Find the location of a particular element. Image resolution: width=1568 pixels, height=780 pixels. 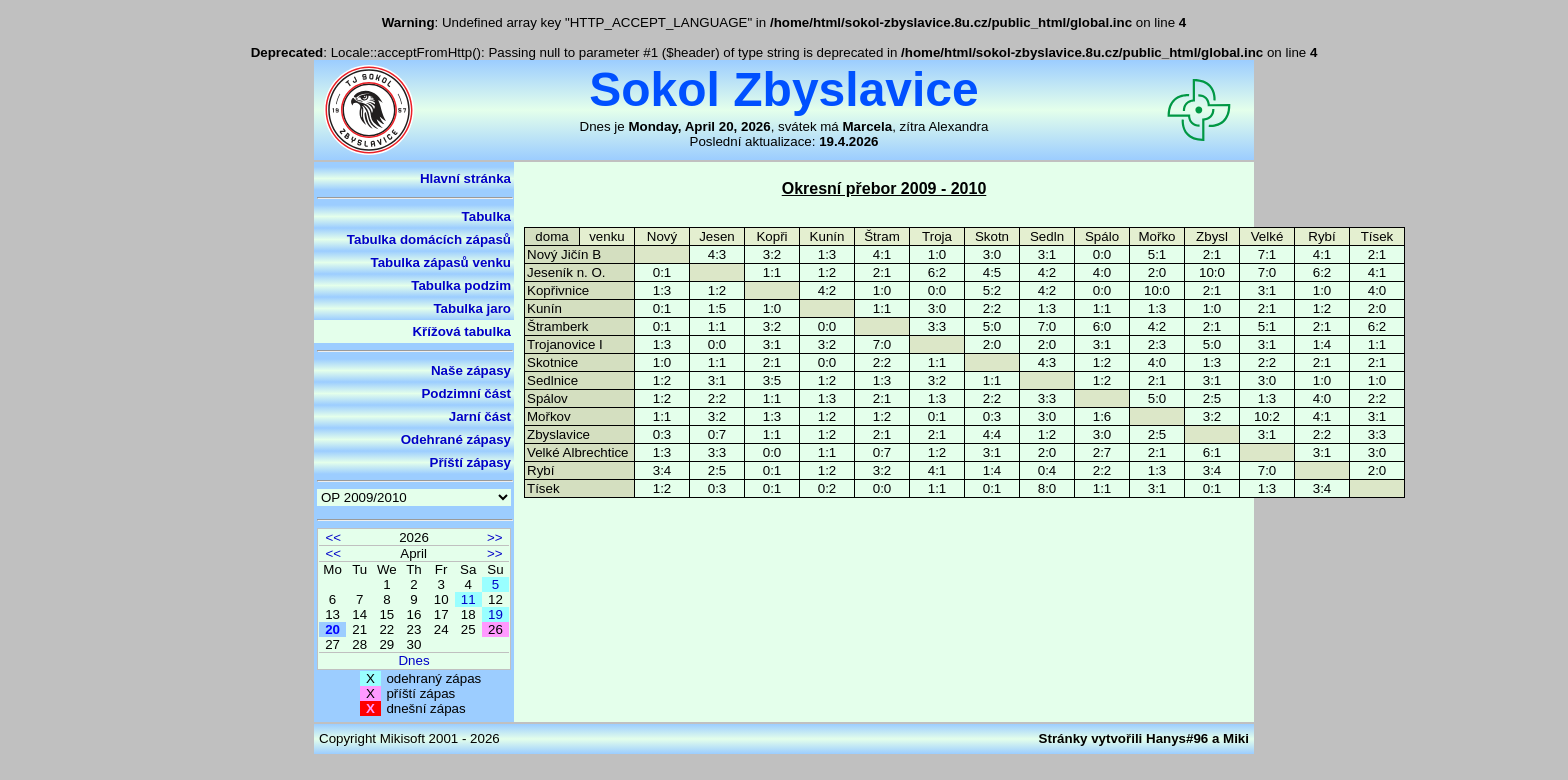

Tabulka jaro is located at coordinates (472, 308).